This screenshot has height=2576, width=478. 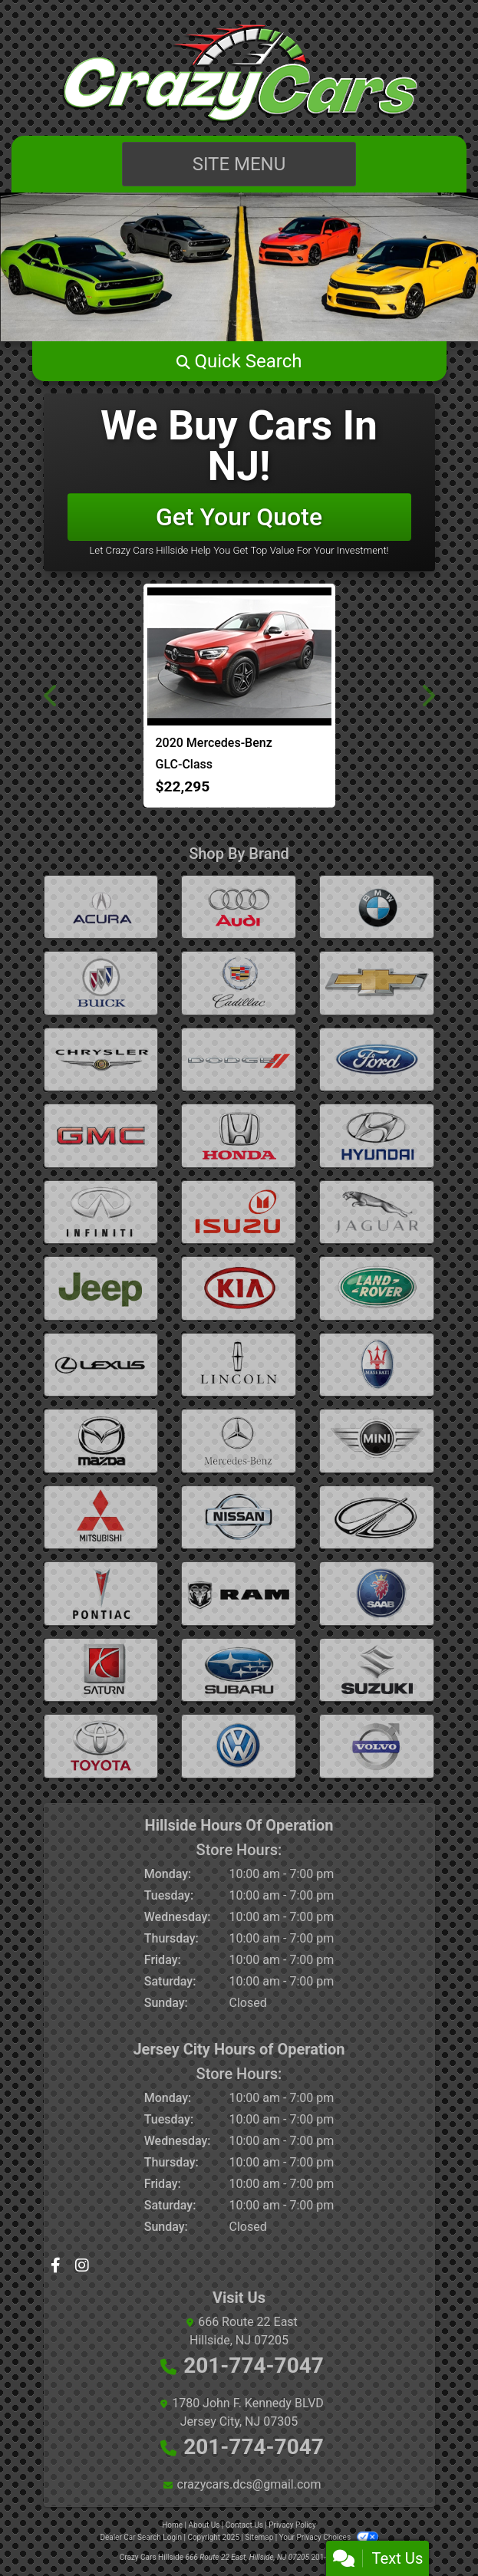 I want to click on [ford], so click(x=376, y=1059).